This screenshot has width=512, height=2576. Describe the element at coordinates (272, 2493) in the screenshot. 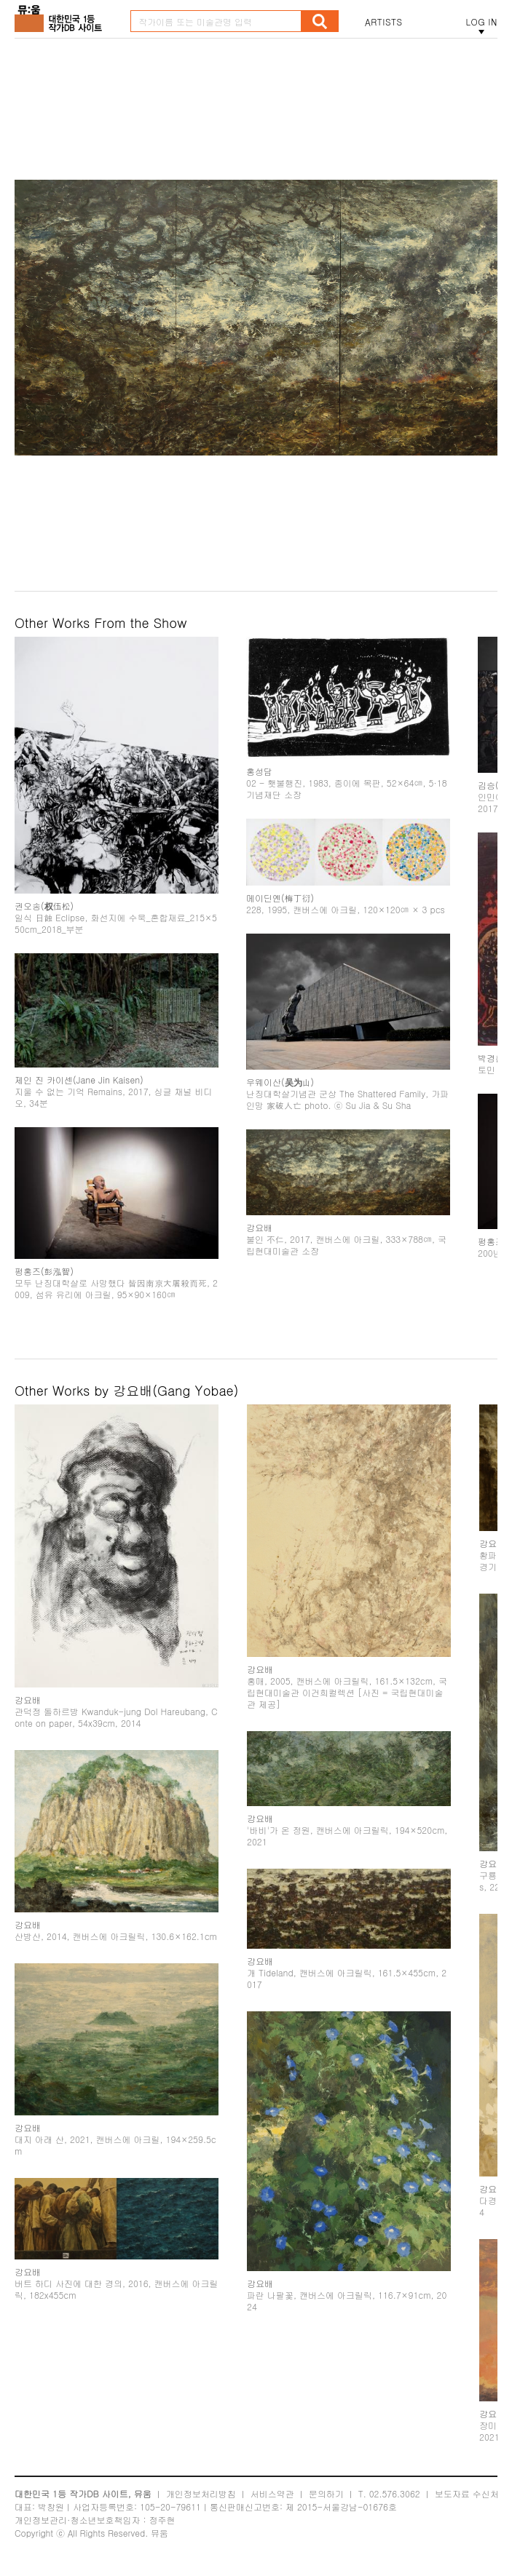

I see `서비스약관` at that location.